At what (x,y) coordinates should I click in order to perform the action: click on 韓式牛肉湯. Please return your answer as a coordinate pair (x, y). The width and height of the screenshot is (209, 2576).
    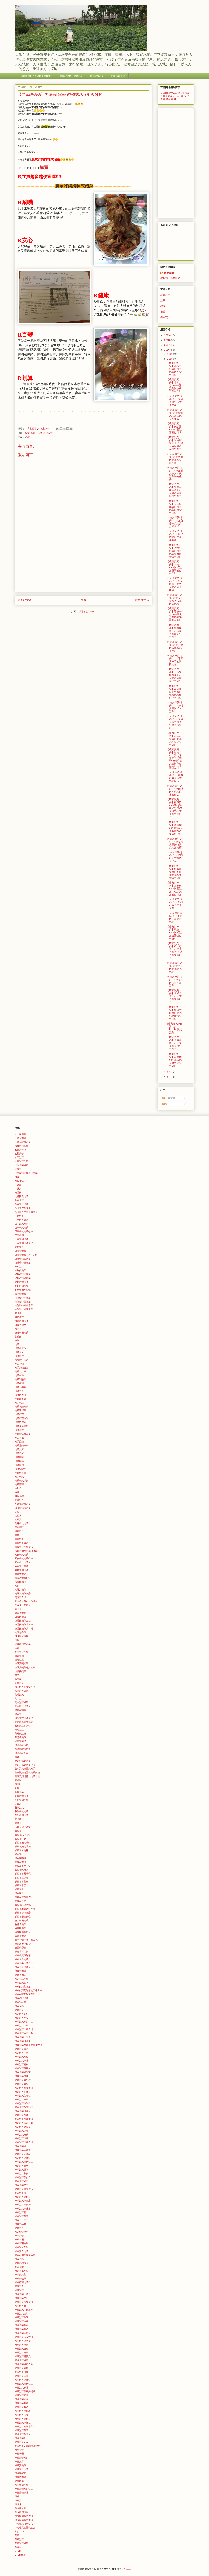
    Looking at the image, I should click on (20, 1975).